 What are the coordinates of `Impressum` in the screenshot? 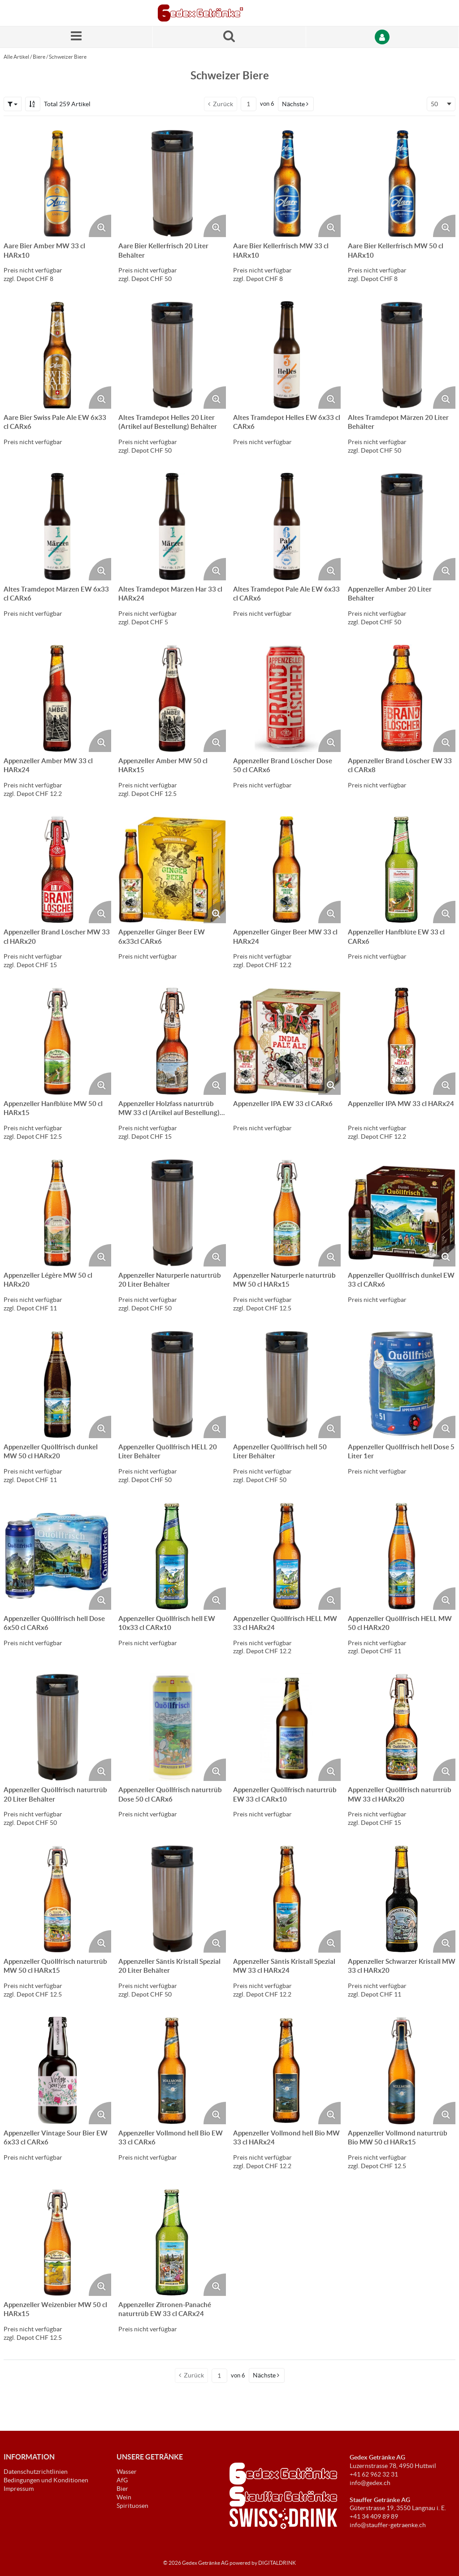 It's located at (19, 2488).